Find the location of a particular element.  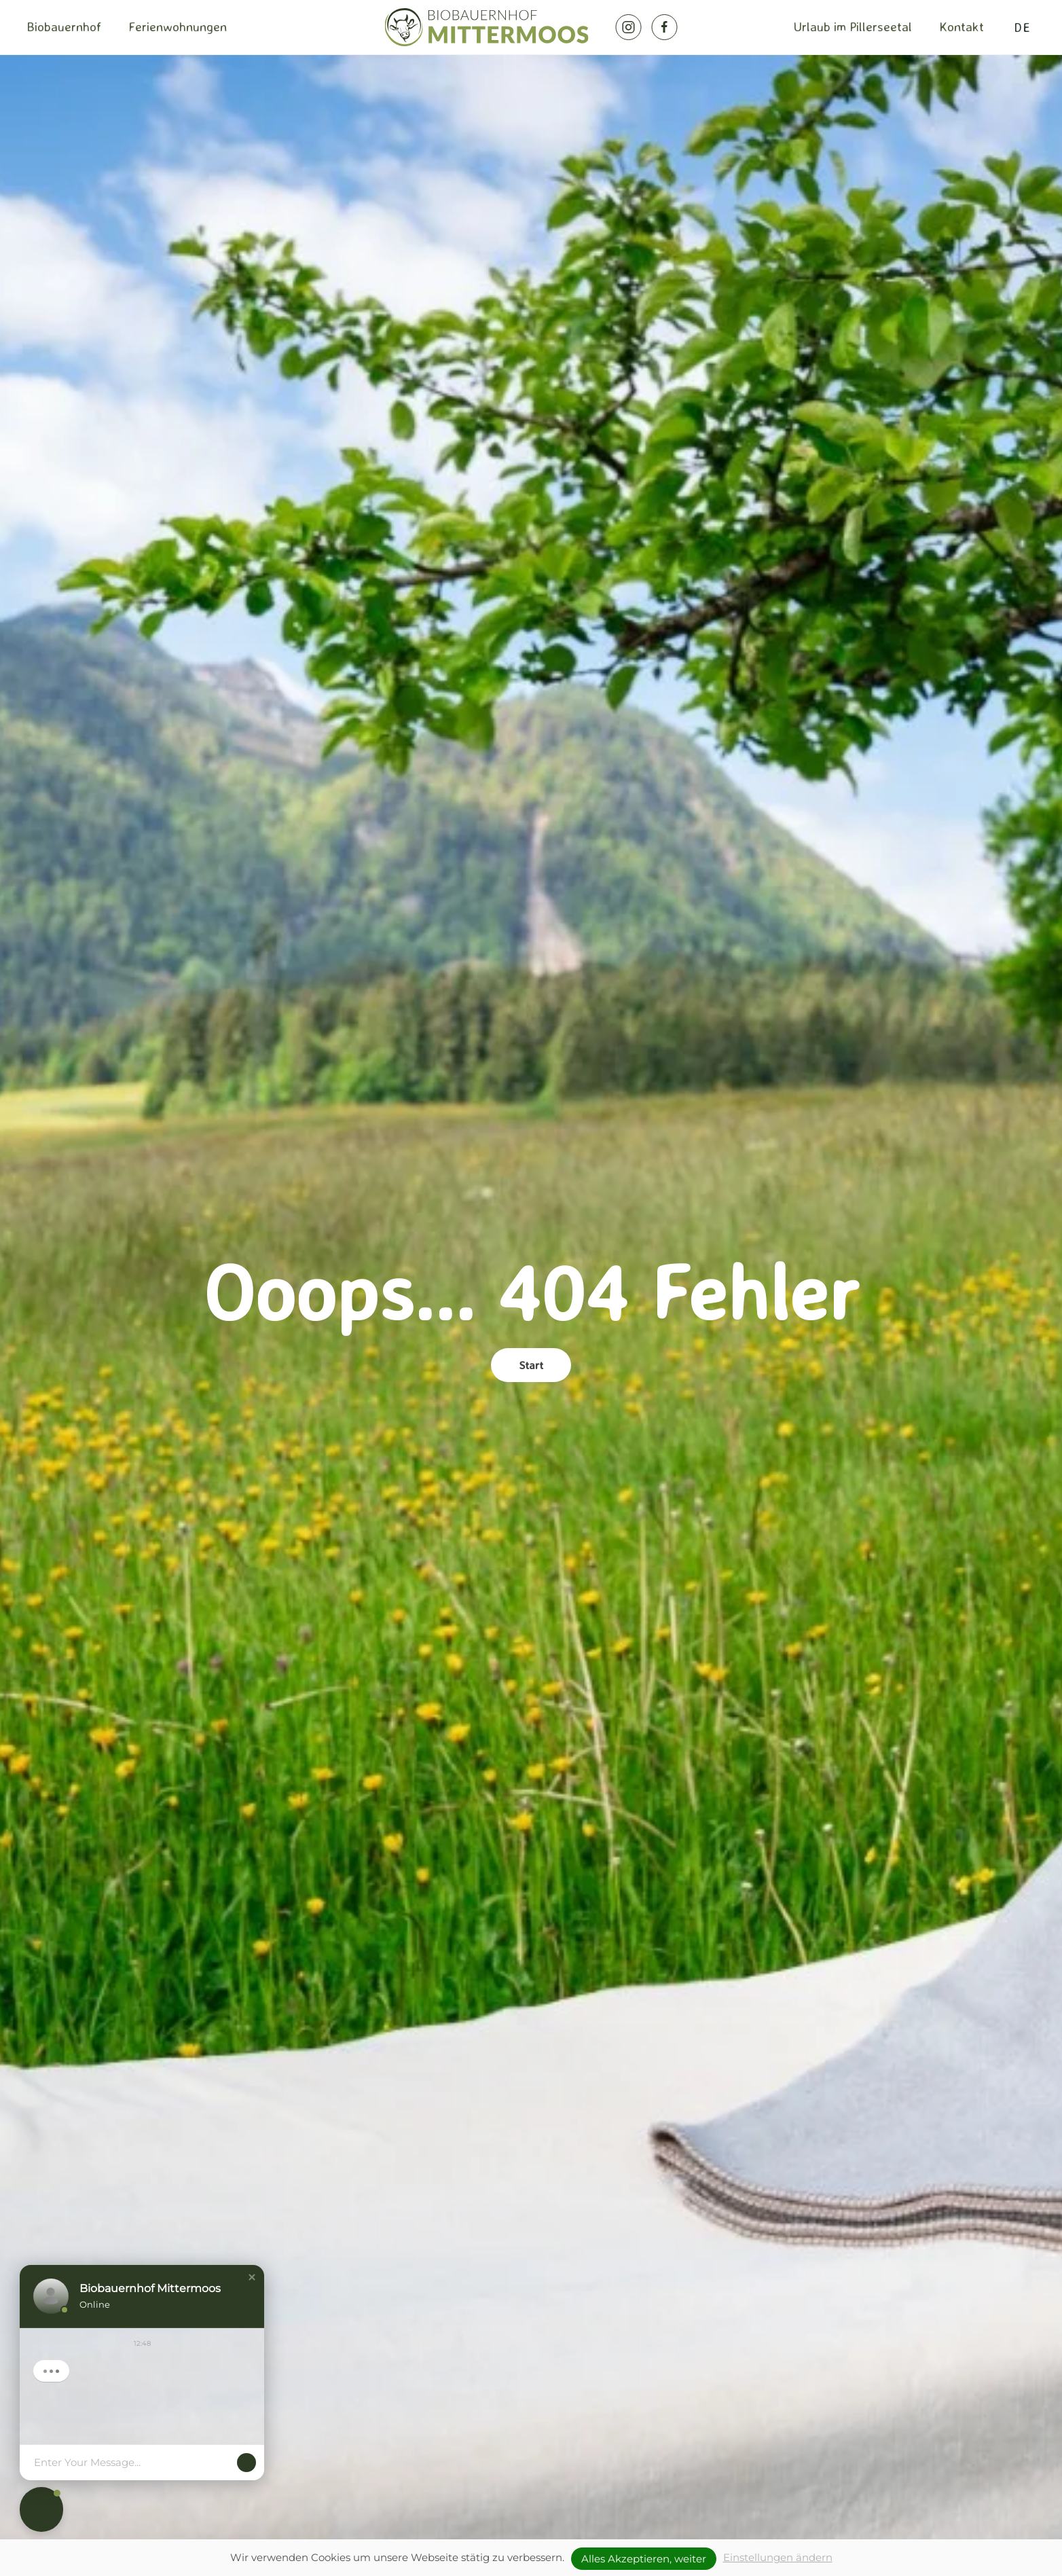

[Zurück zur Startseite] is located at coordinates (487, 27).